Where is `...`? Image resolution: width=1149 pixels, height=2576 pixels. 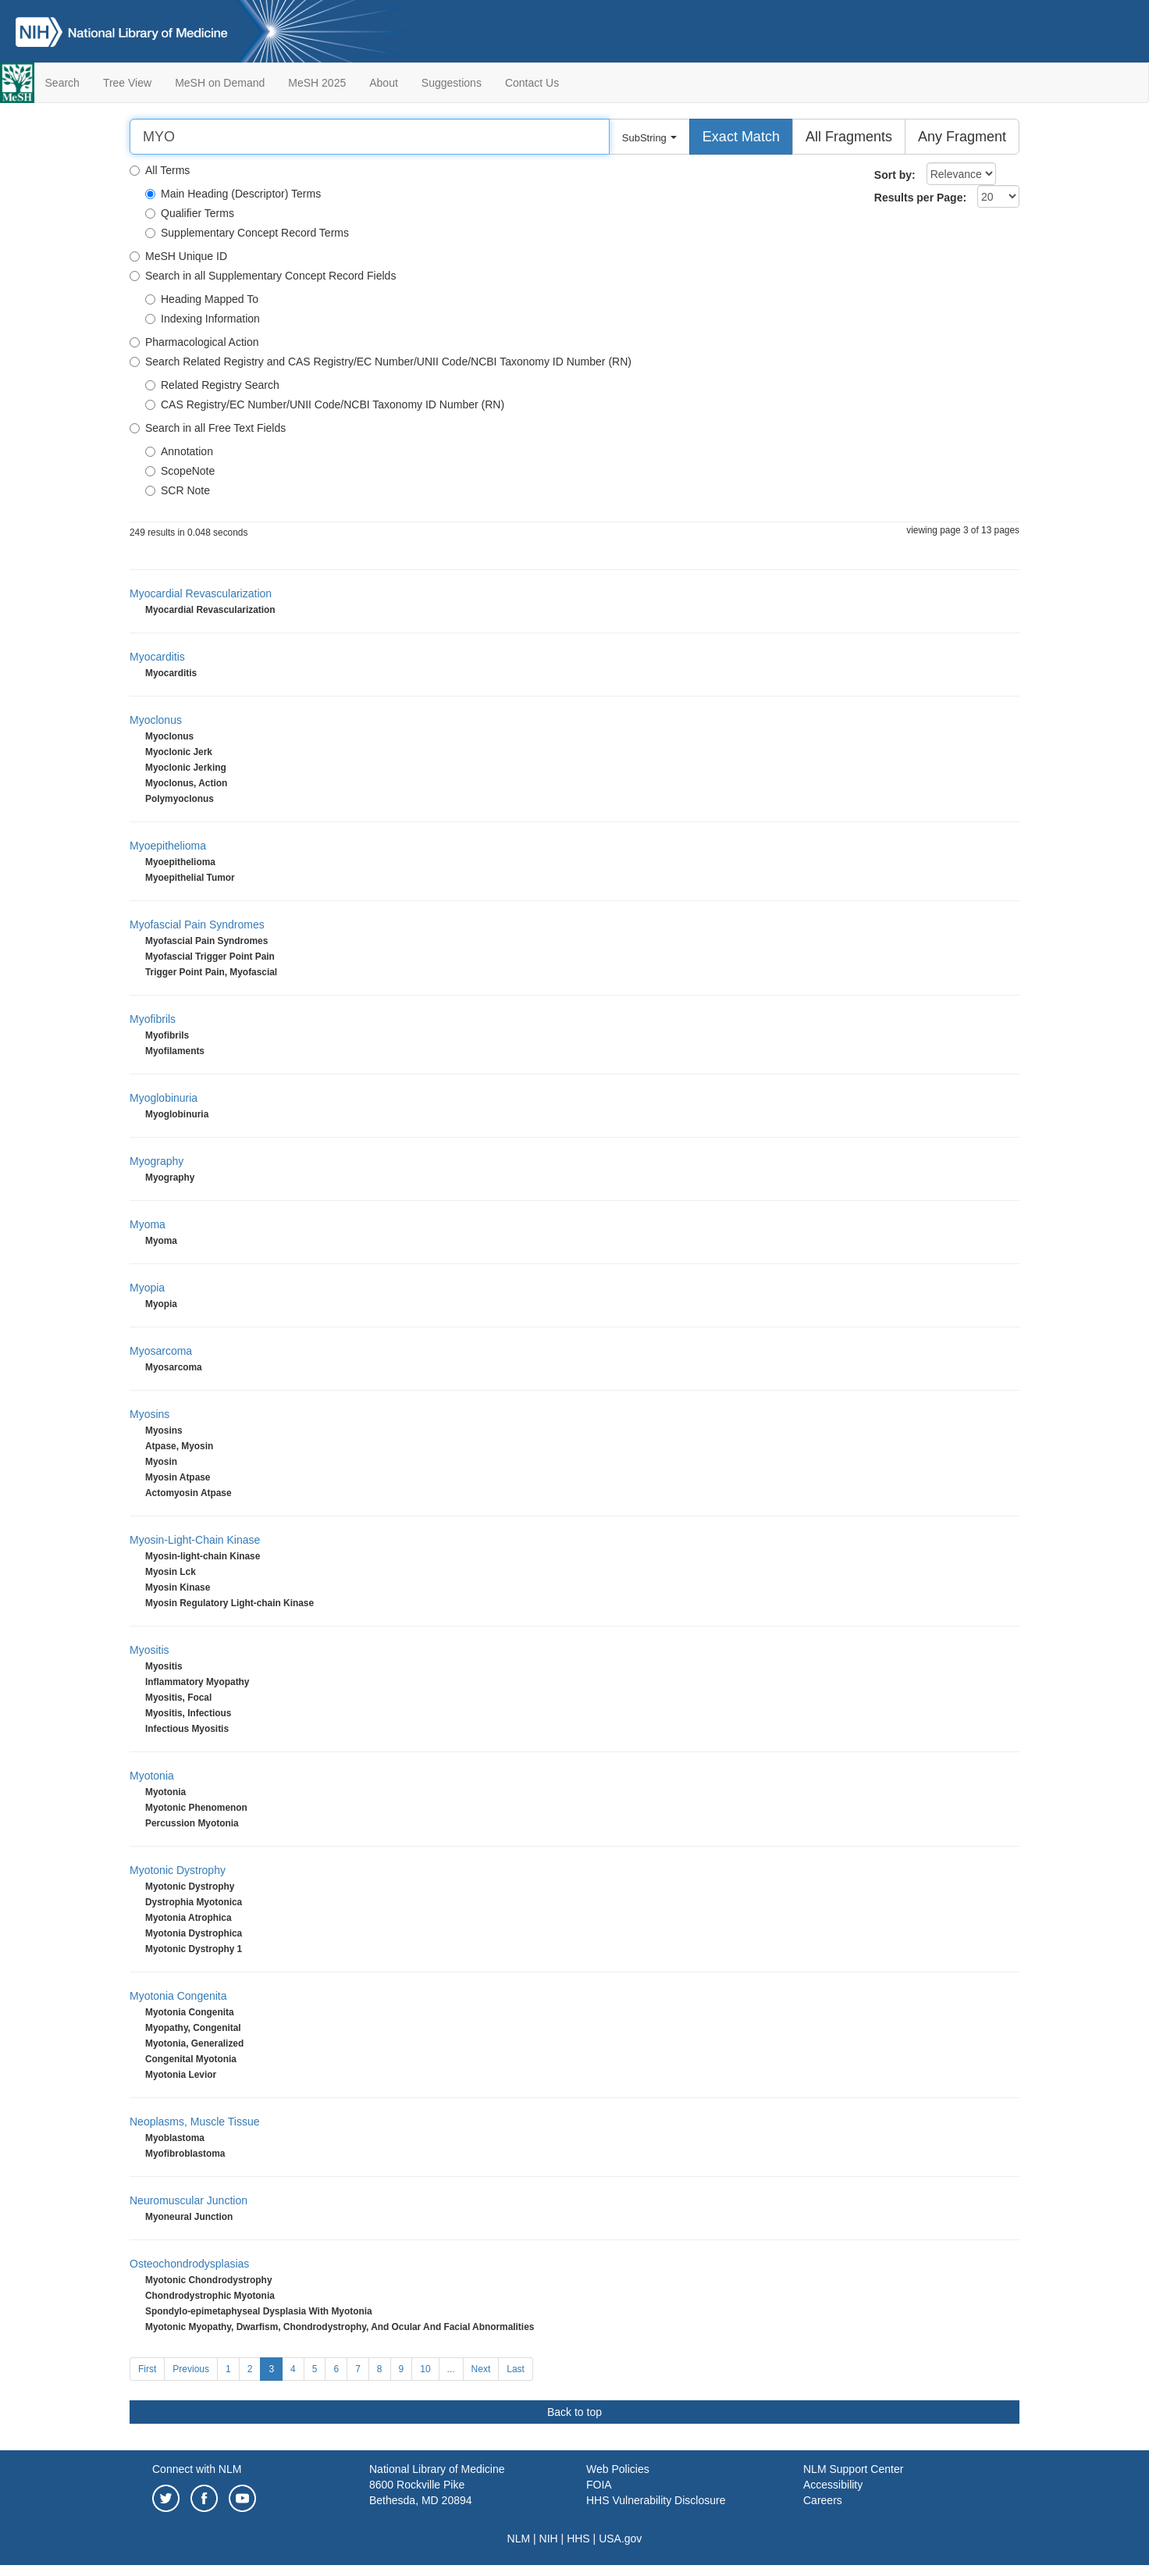
... is located at coordinates (451, 2369).